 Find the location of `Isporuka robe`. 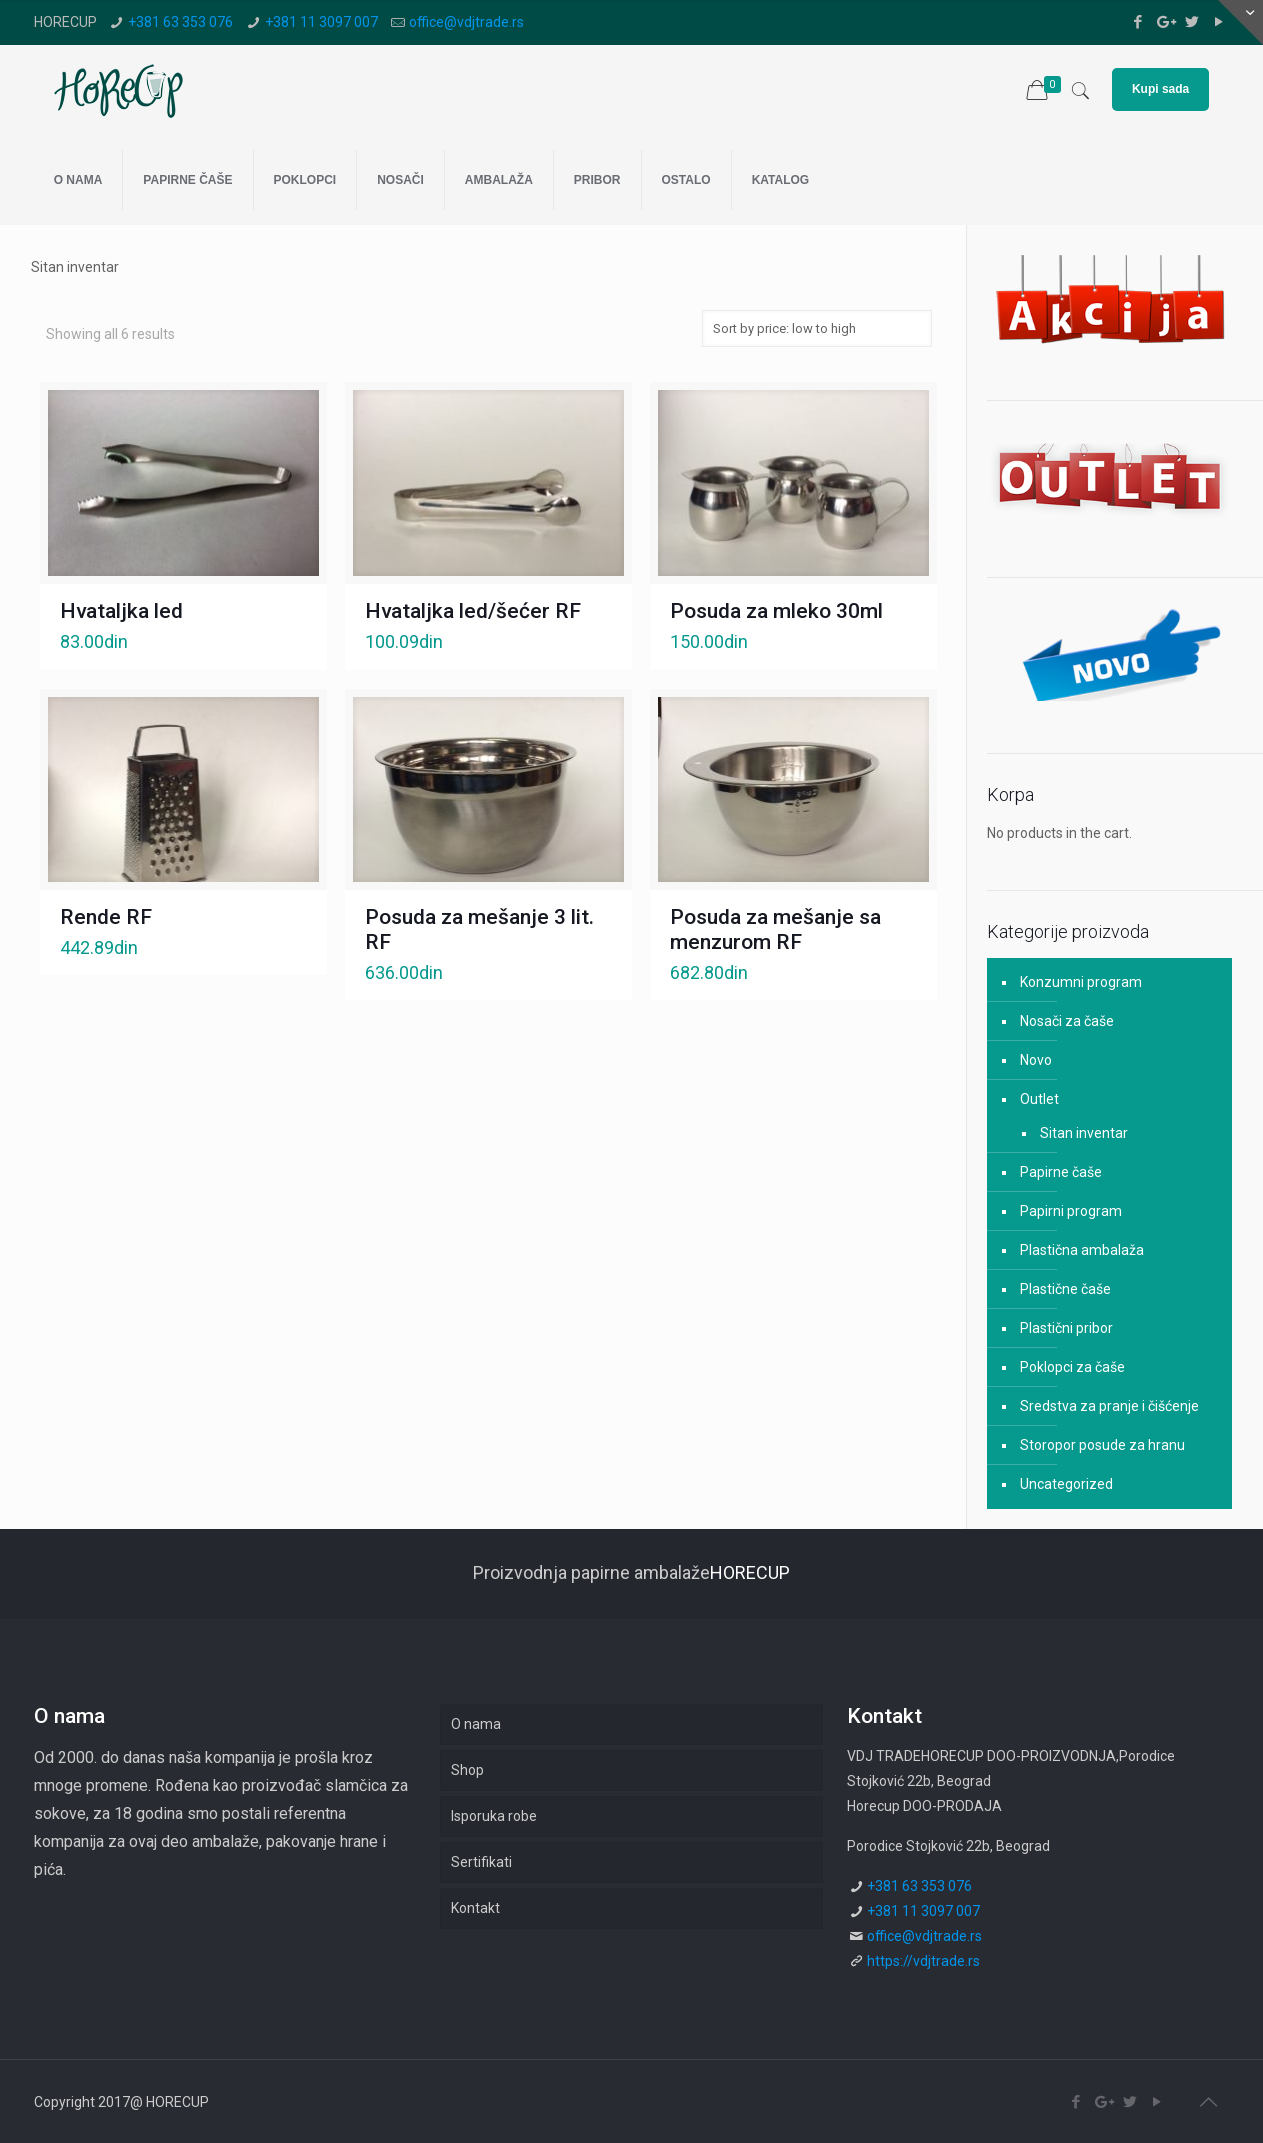

Isporuka robe is located at coordinates (494, 1816).